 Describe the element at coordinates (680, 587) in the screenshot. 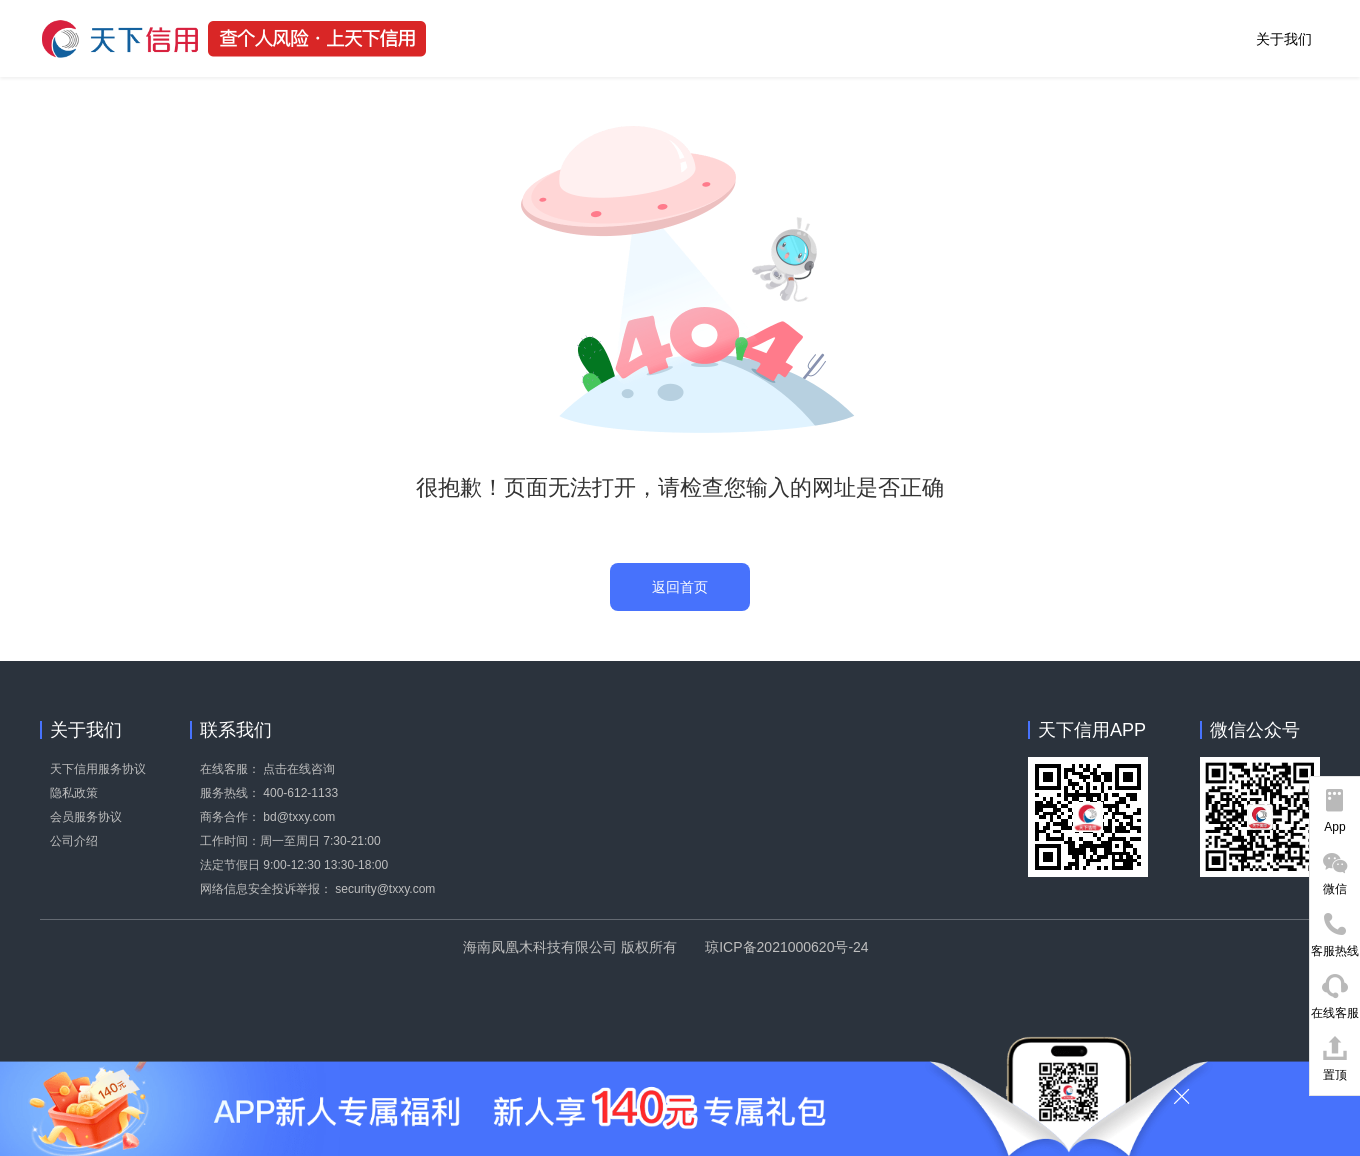

I see `返回首页` at that location.